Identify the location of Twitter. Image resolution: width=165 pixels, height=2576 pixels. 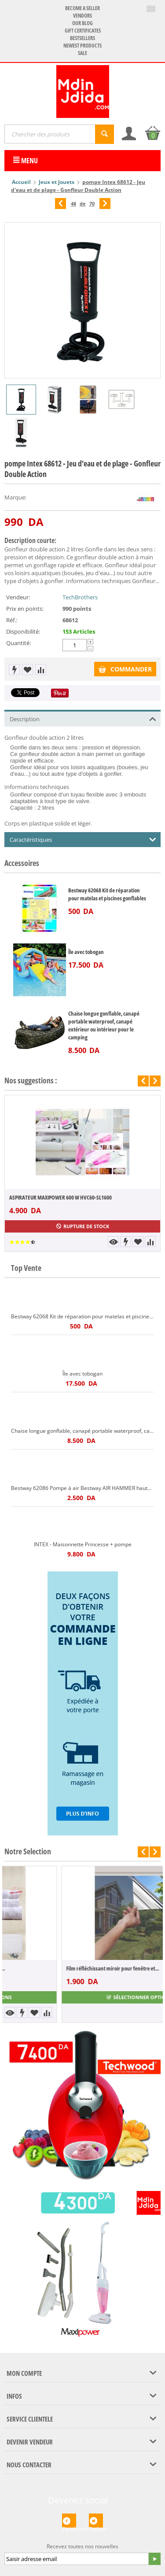
(96, 2521).